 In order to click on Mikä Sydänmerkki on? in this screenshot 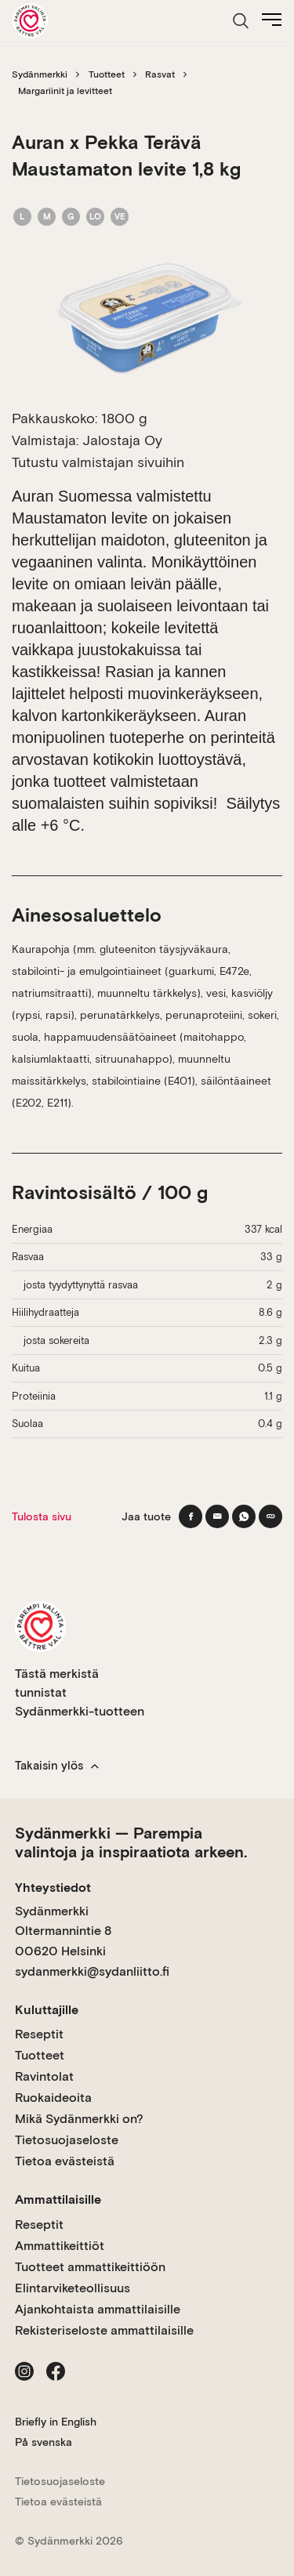, I will do `click(79, 2118)`.